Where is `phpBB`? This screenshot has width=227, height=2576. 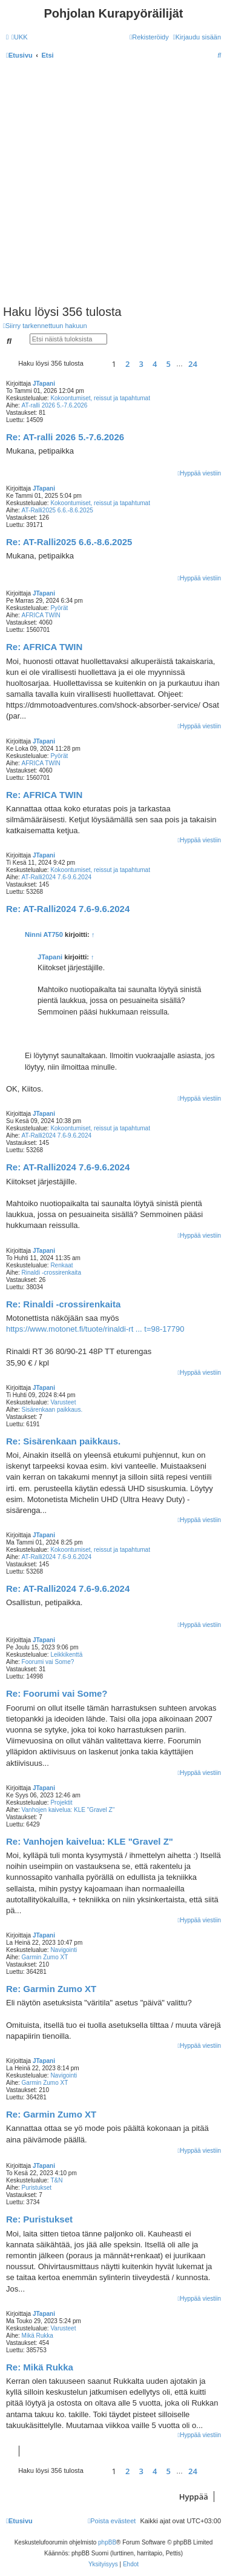
phpBB is located at coordinates (107, 2542).